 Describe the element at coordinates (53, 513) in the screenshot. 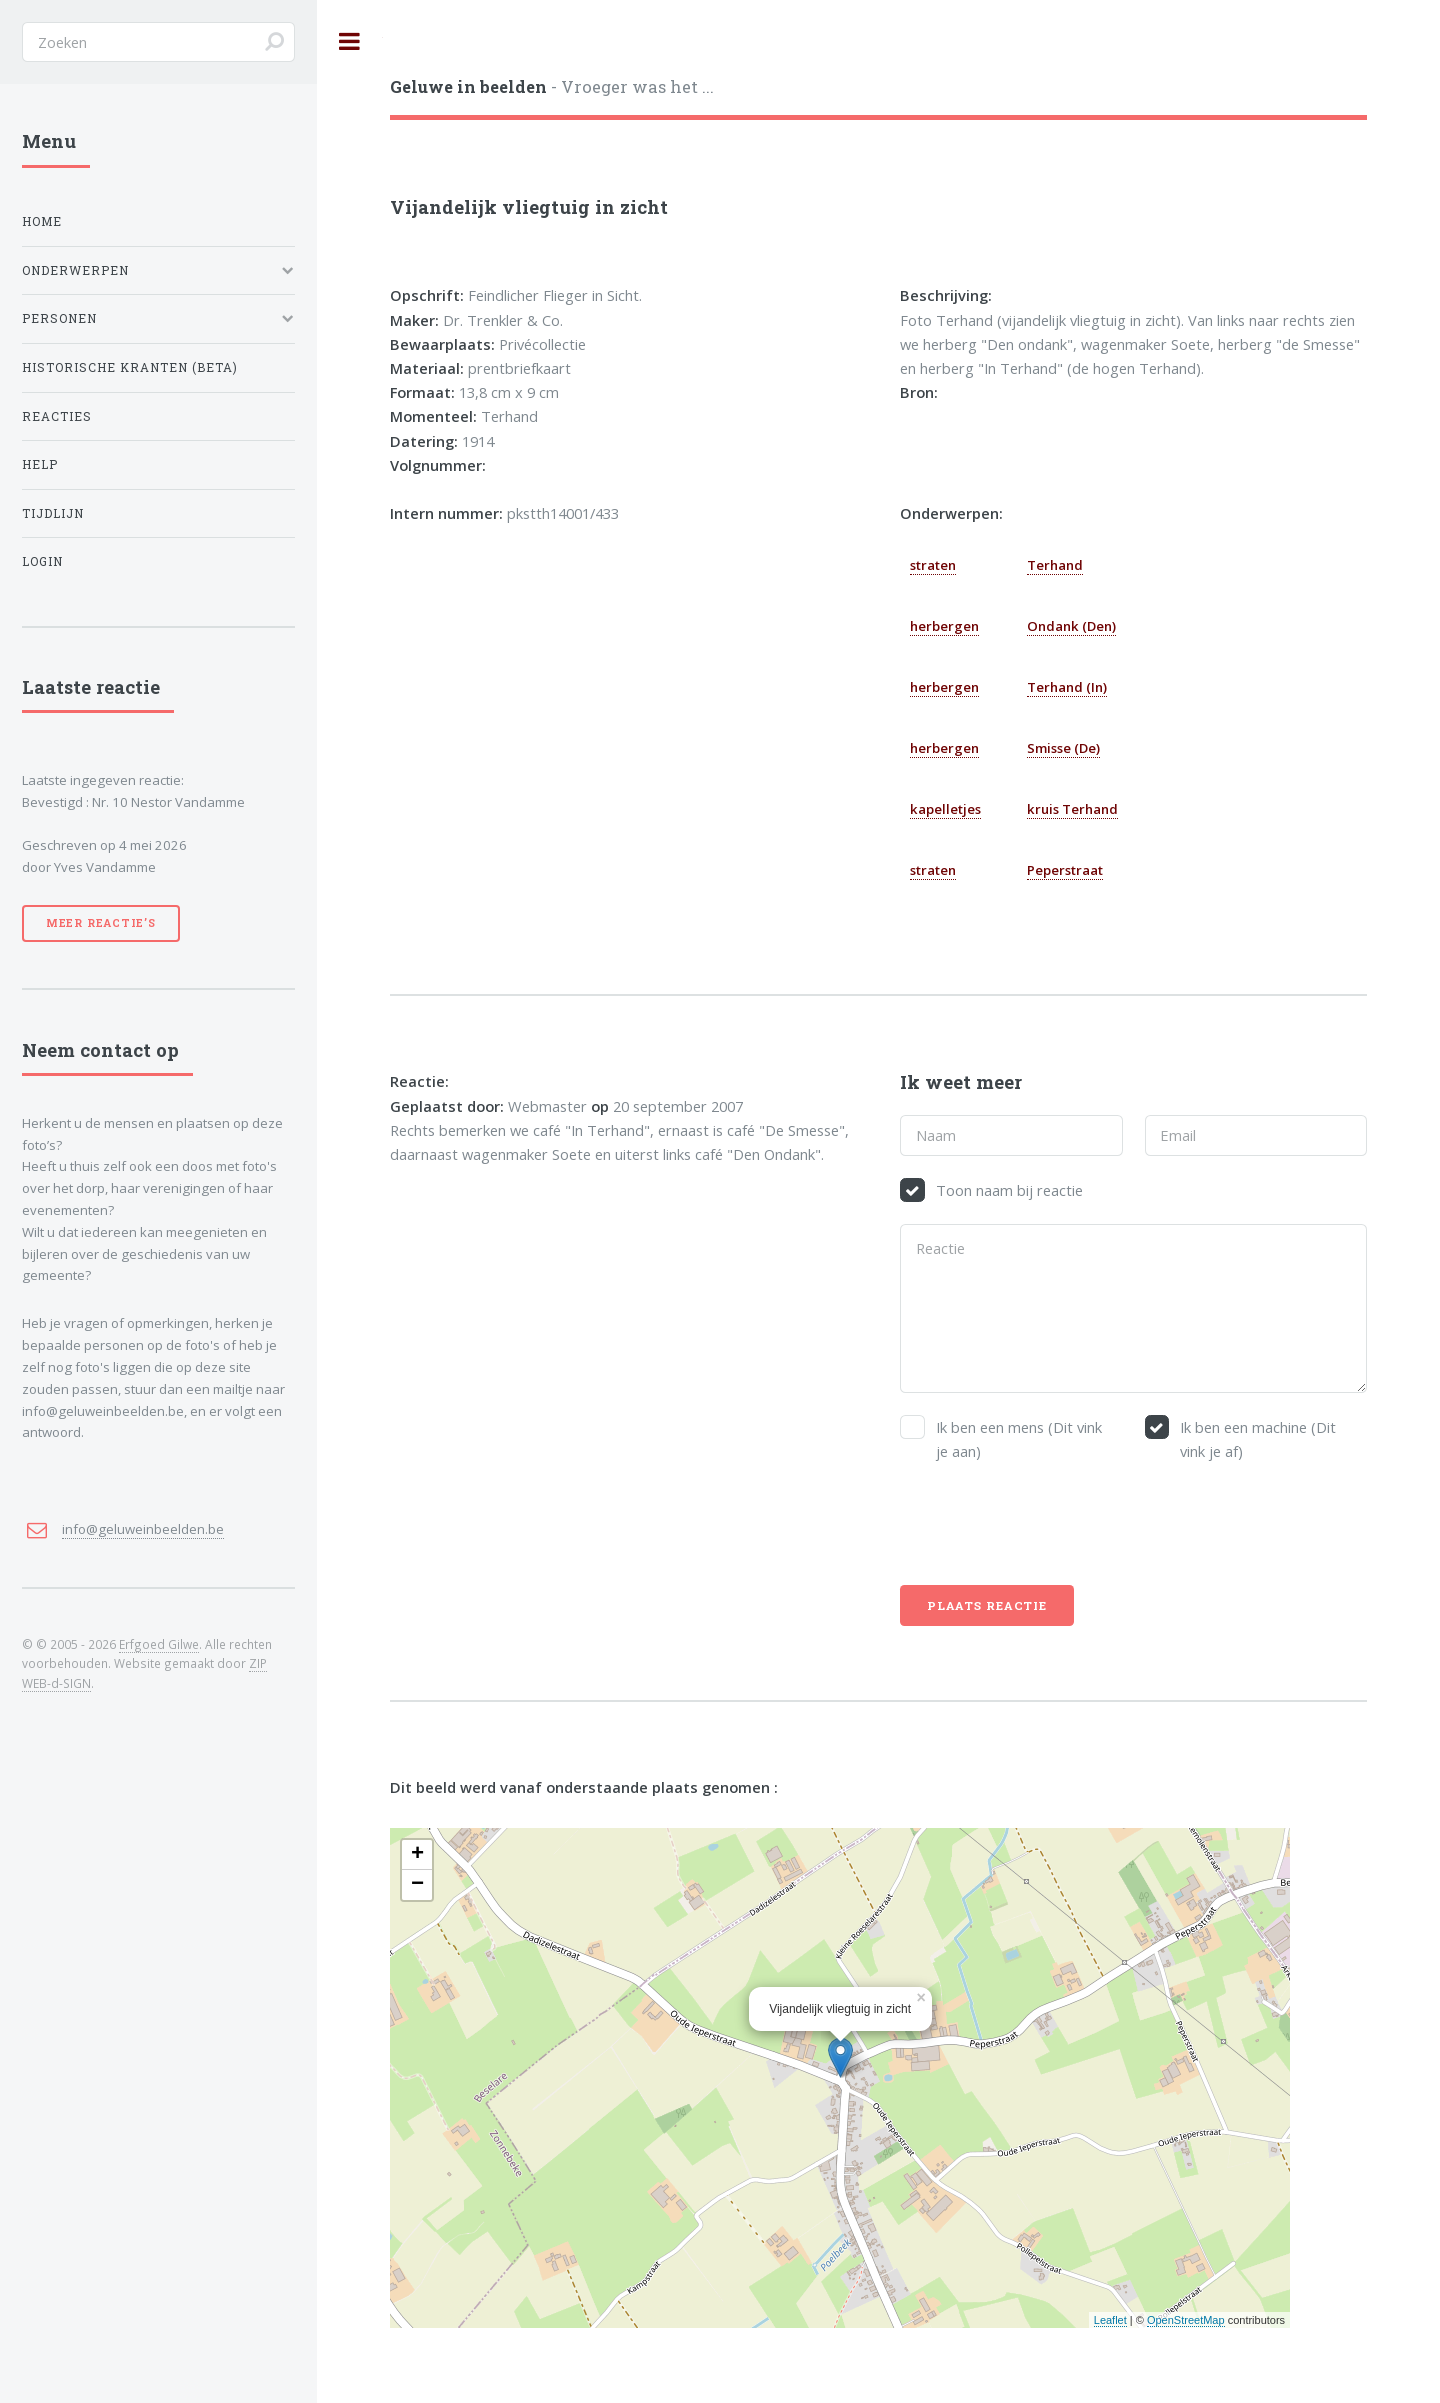

I see `Tijdlijn` at that location.